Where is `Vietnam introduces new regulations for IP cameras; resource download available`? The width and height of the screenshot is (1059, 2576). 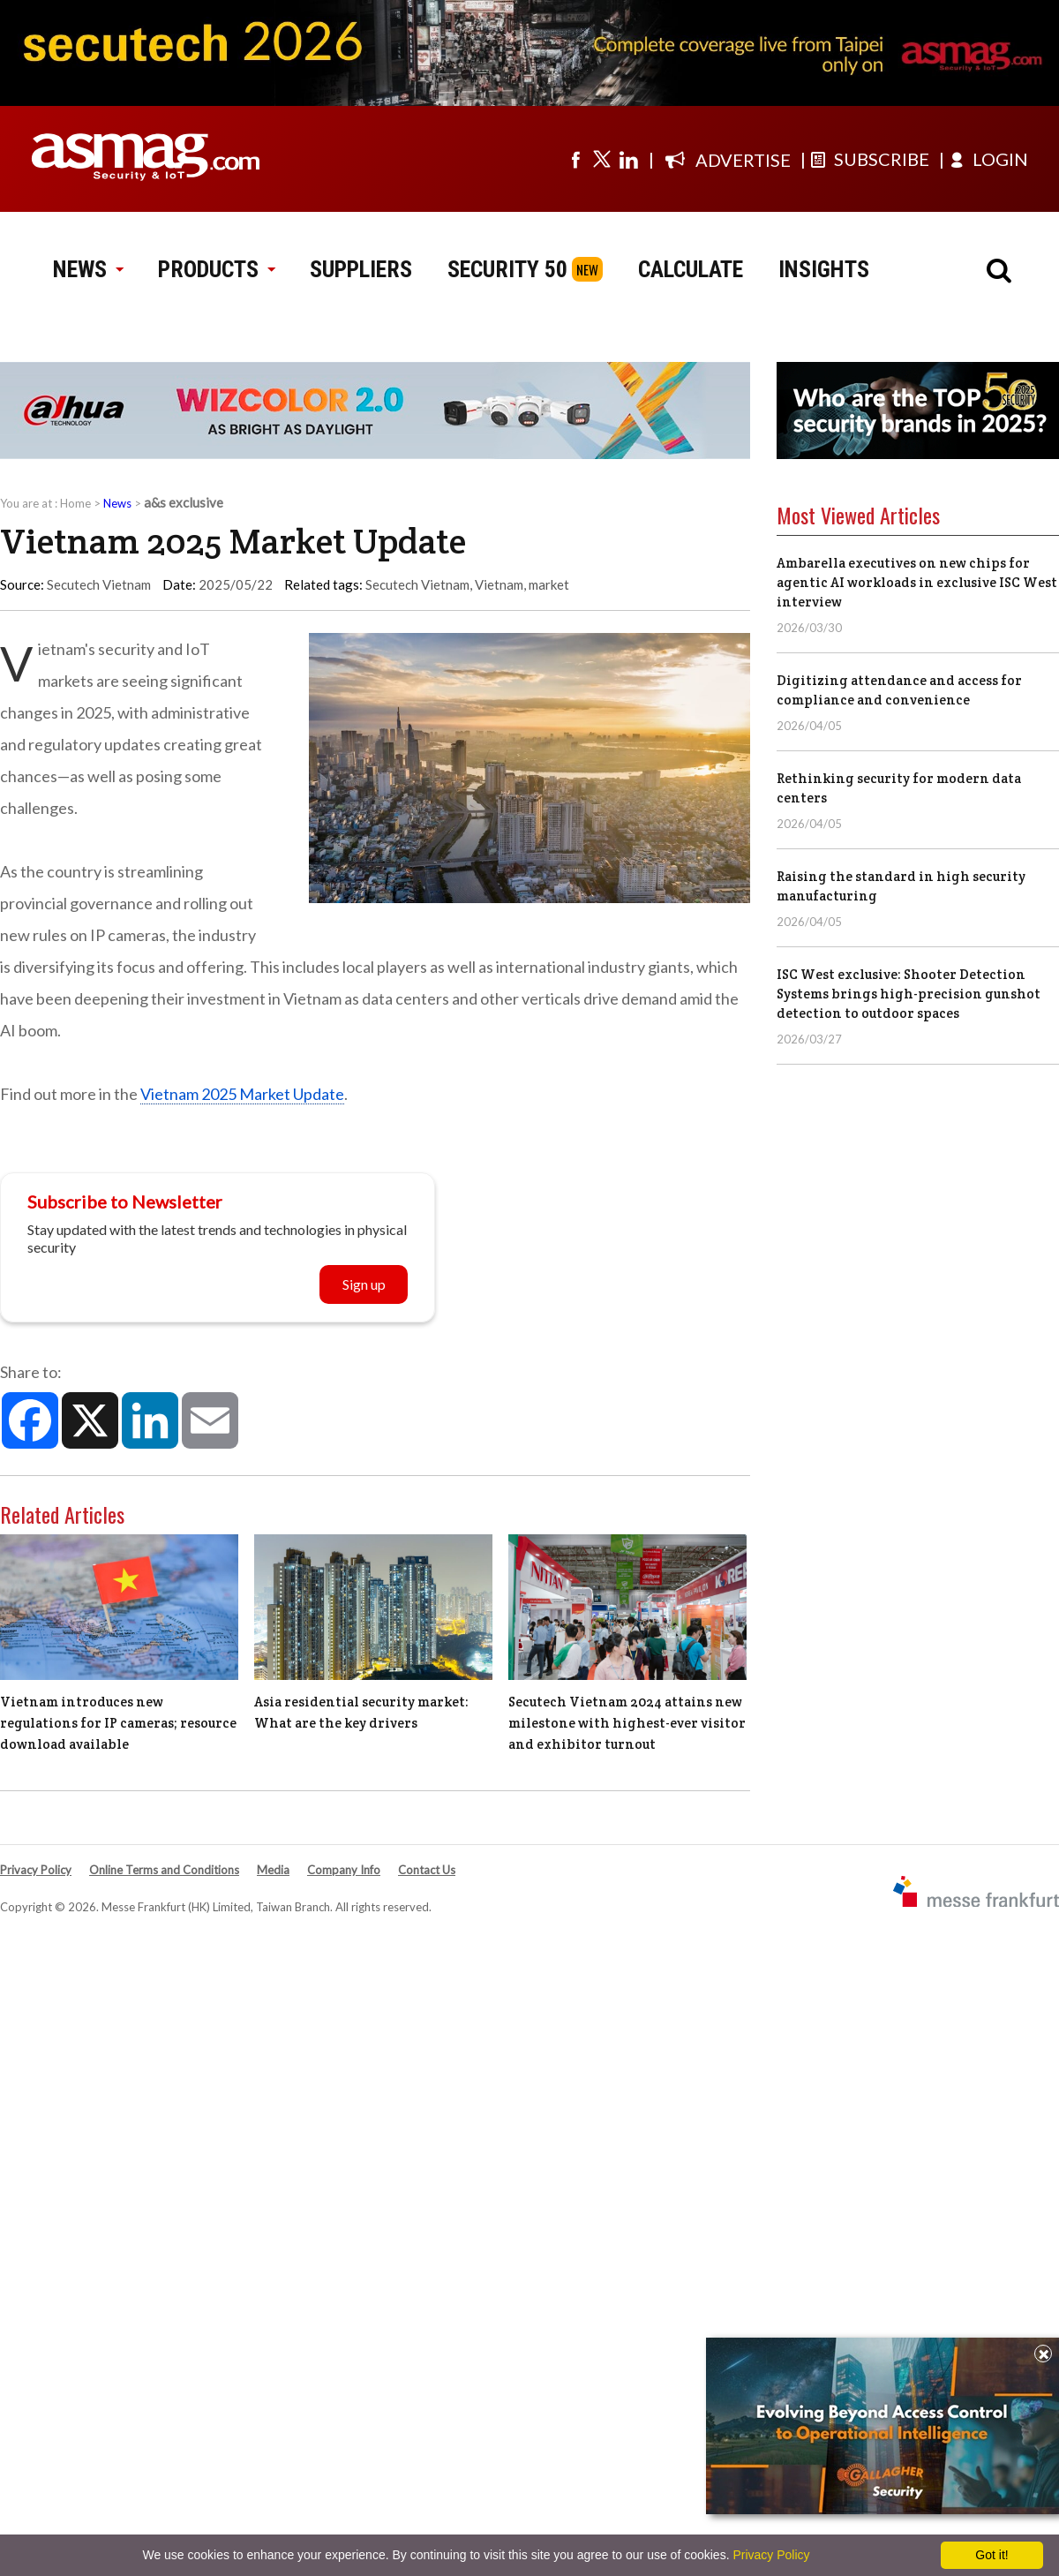
Vietnam introduces new regulations for IP cameras; resource download available is located at coordinates (118, 1722).